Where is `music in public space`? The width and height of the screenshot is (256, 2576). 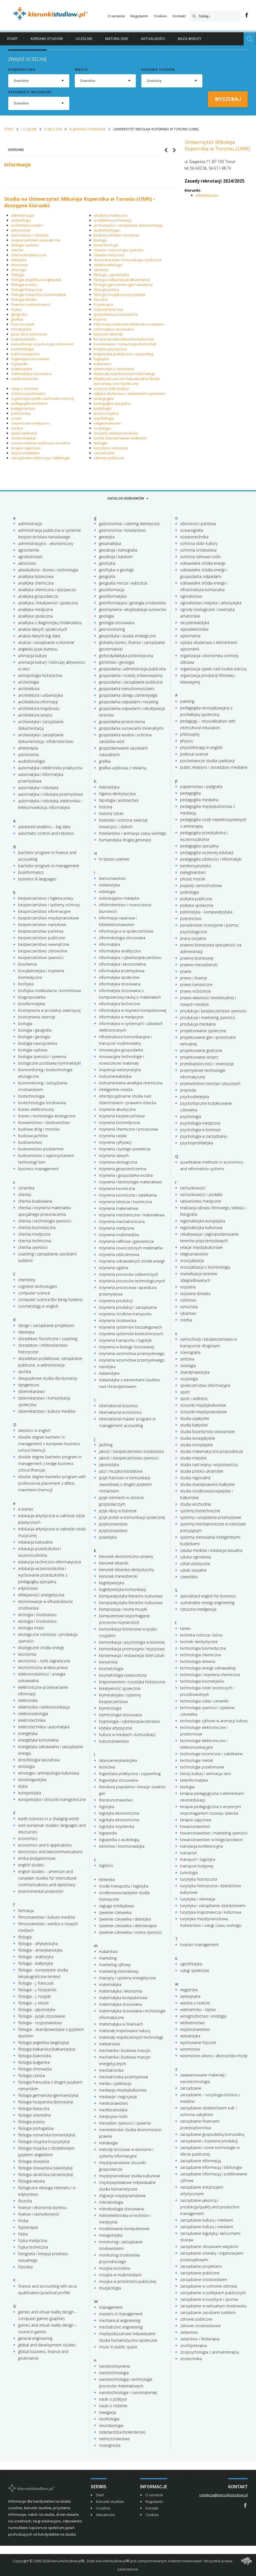
music in public space is located at coordinates (118, 2346).